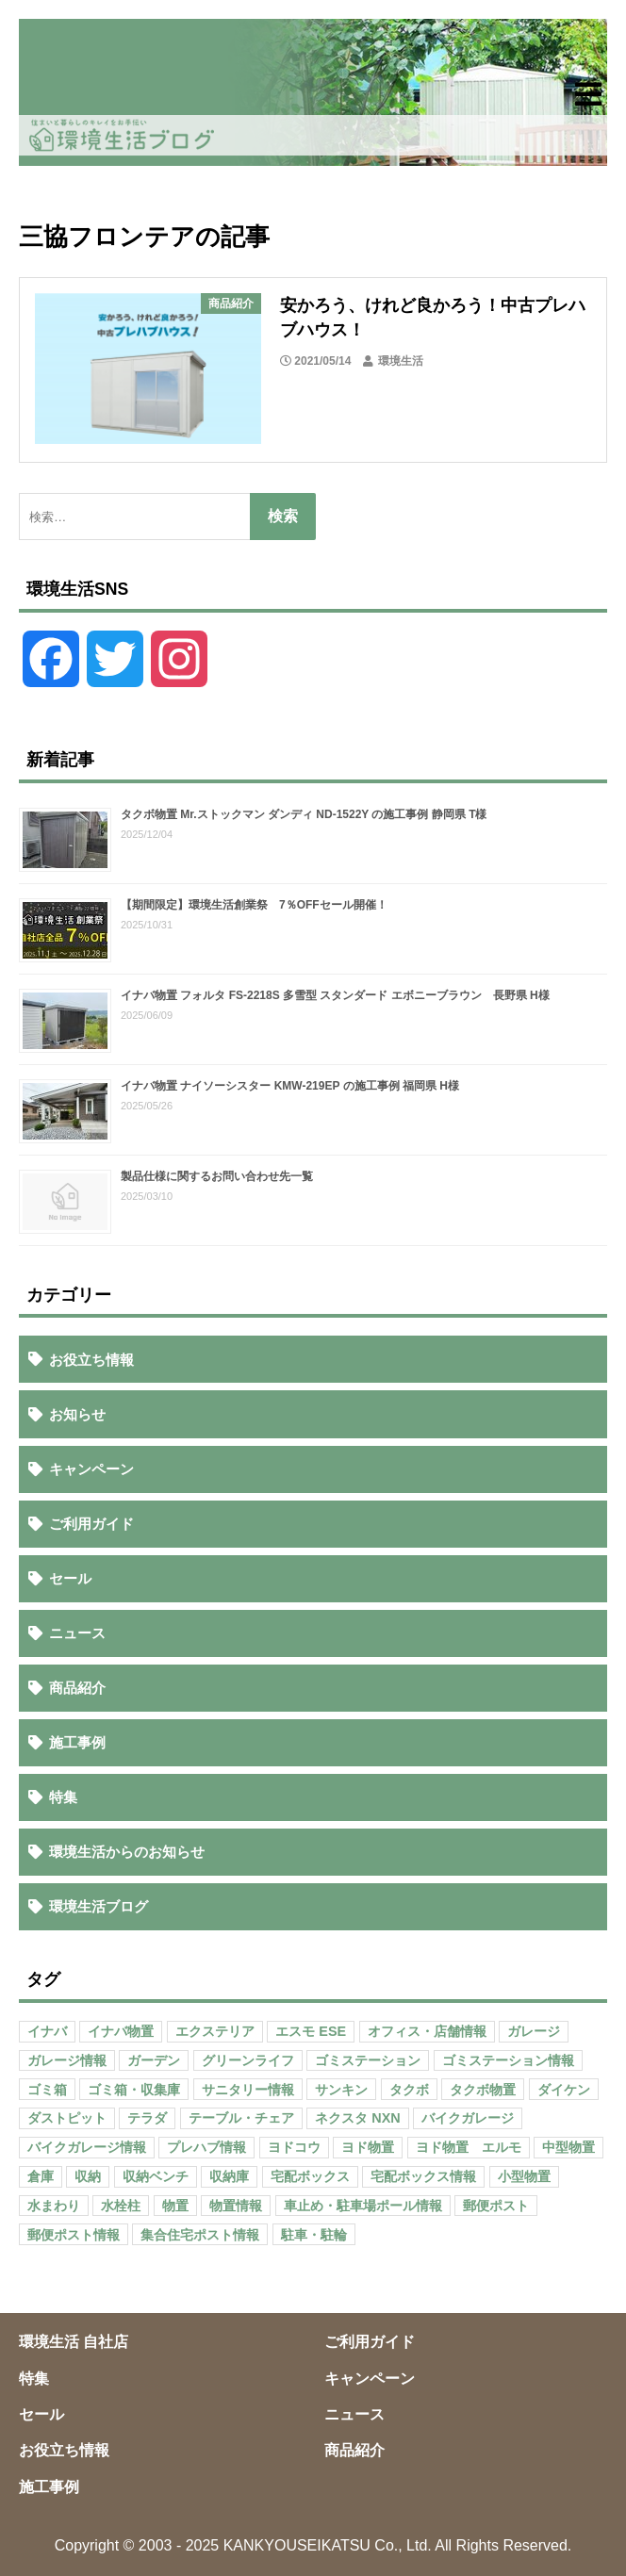 This screenshot has height=2576, width=626. What do you see at coordinates (40, 2176) in the screenshot?
I see `倉庫 [倉庫 (26個の項目)]` at bounding box center [40, 2176].